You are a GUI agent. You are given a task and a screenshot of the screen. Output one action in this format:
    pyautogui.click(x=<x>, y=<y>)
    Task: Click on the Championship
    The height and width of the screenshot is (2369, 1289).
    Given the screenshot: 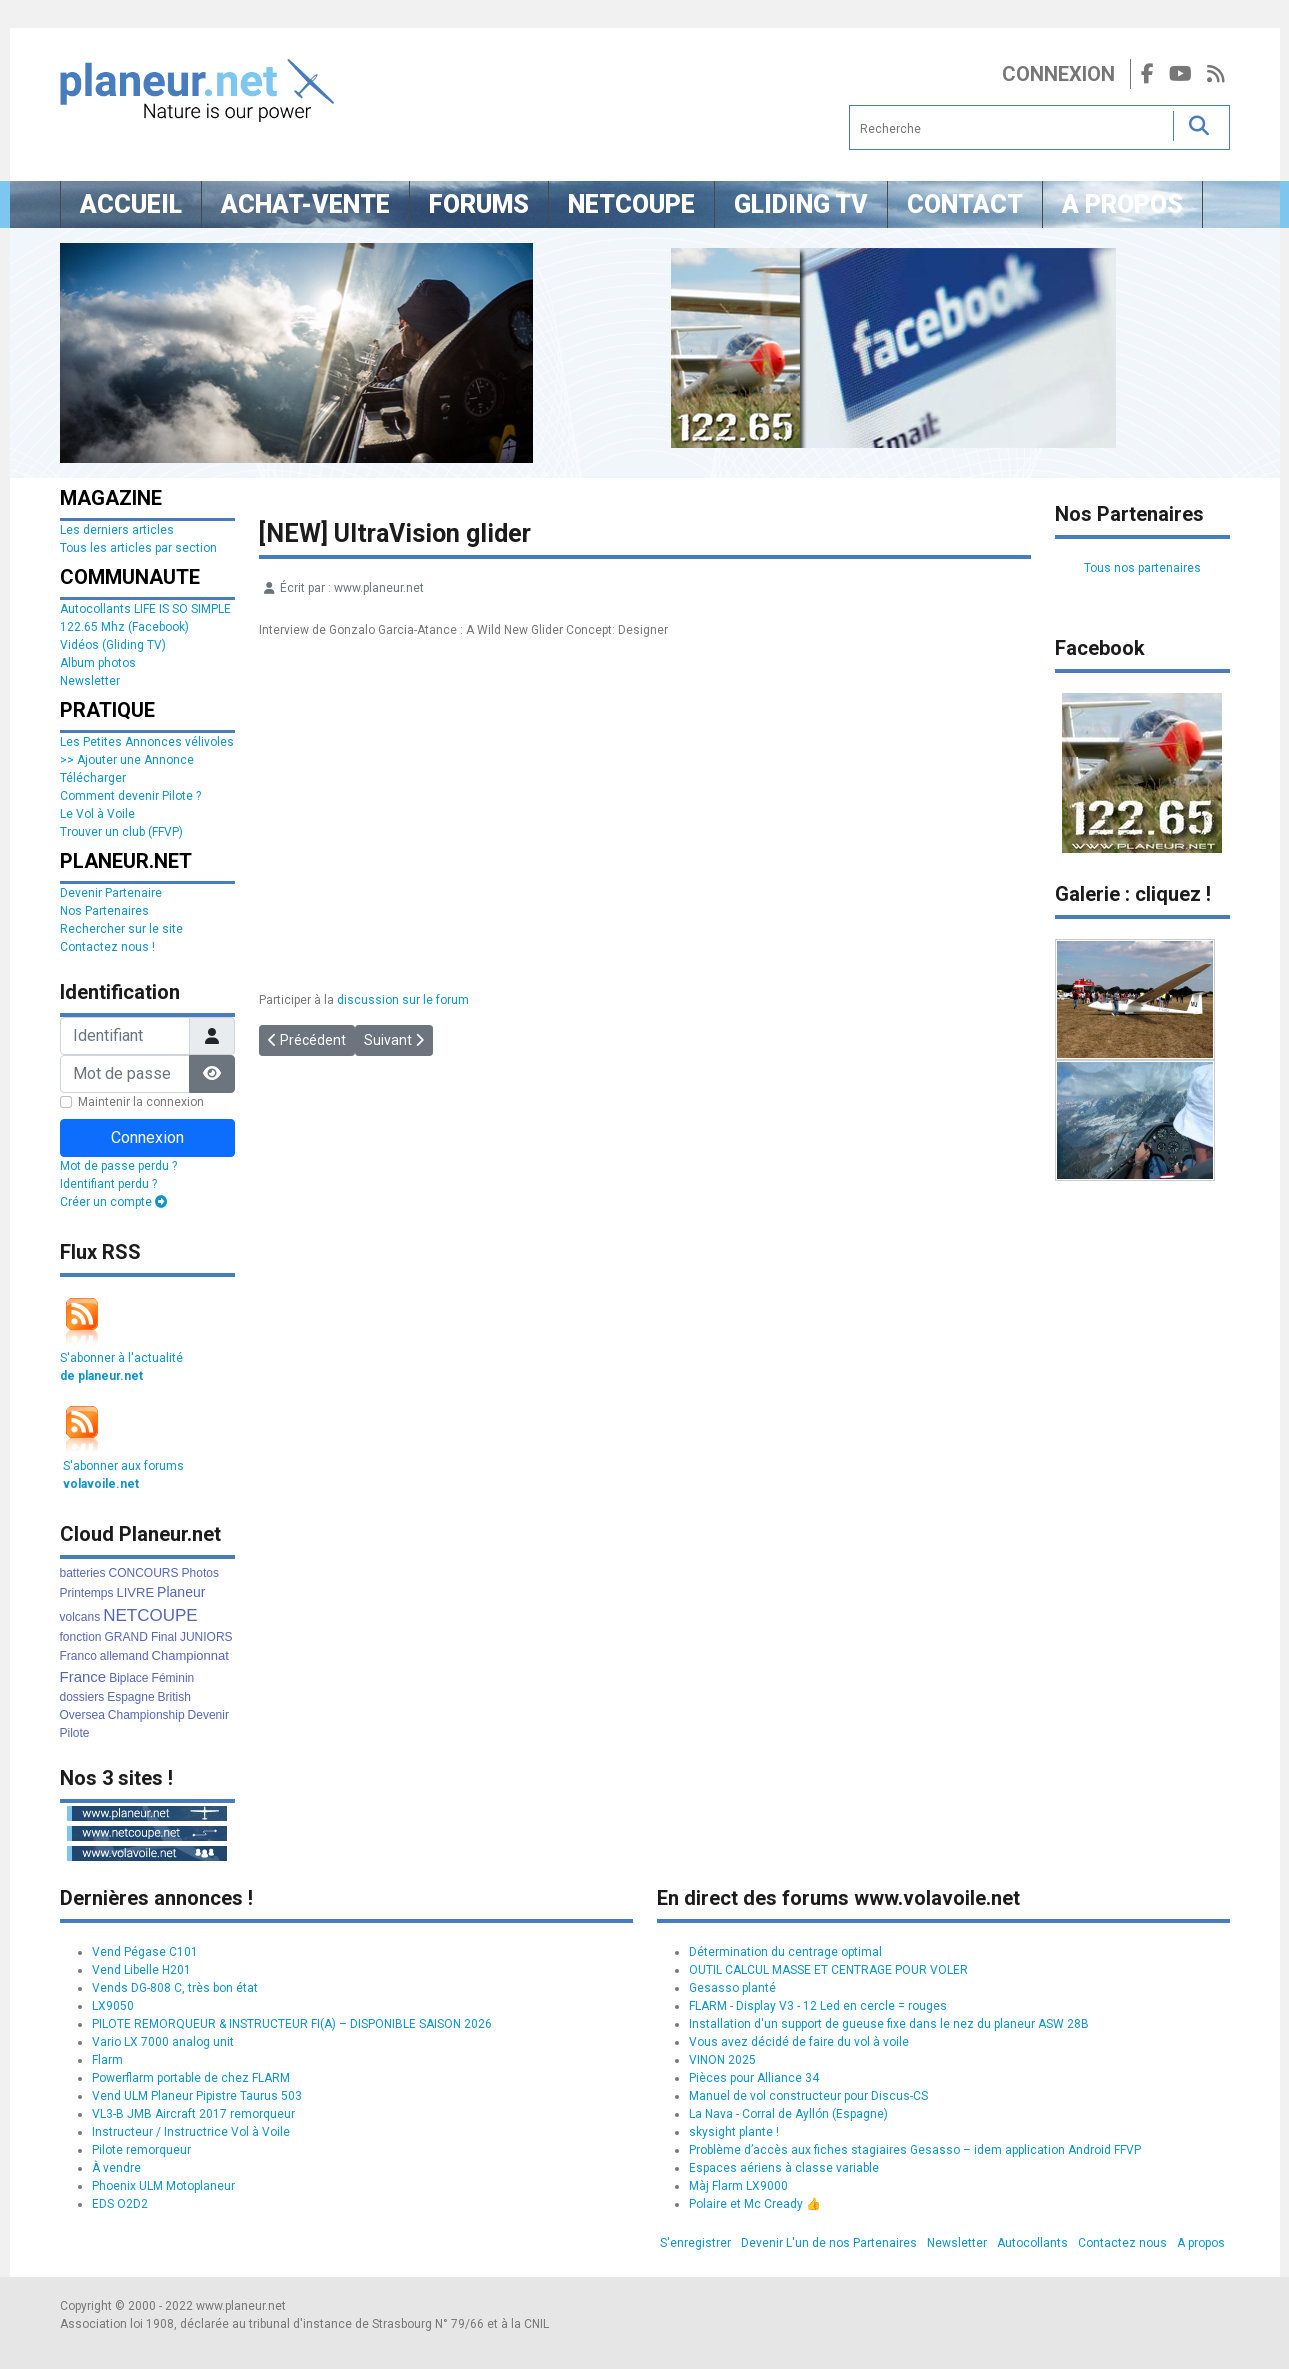 What is the action you would take?
    pyautogui.click(x=146, y=1715)
    